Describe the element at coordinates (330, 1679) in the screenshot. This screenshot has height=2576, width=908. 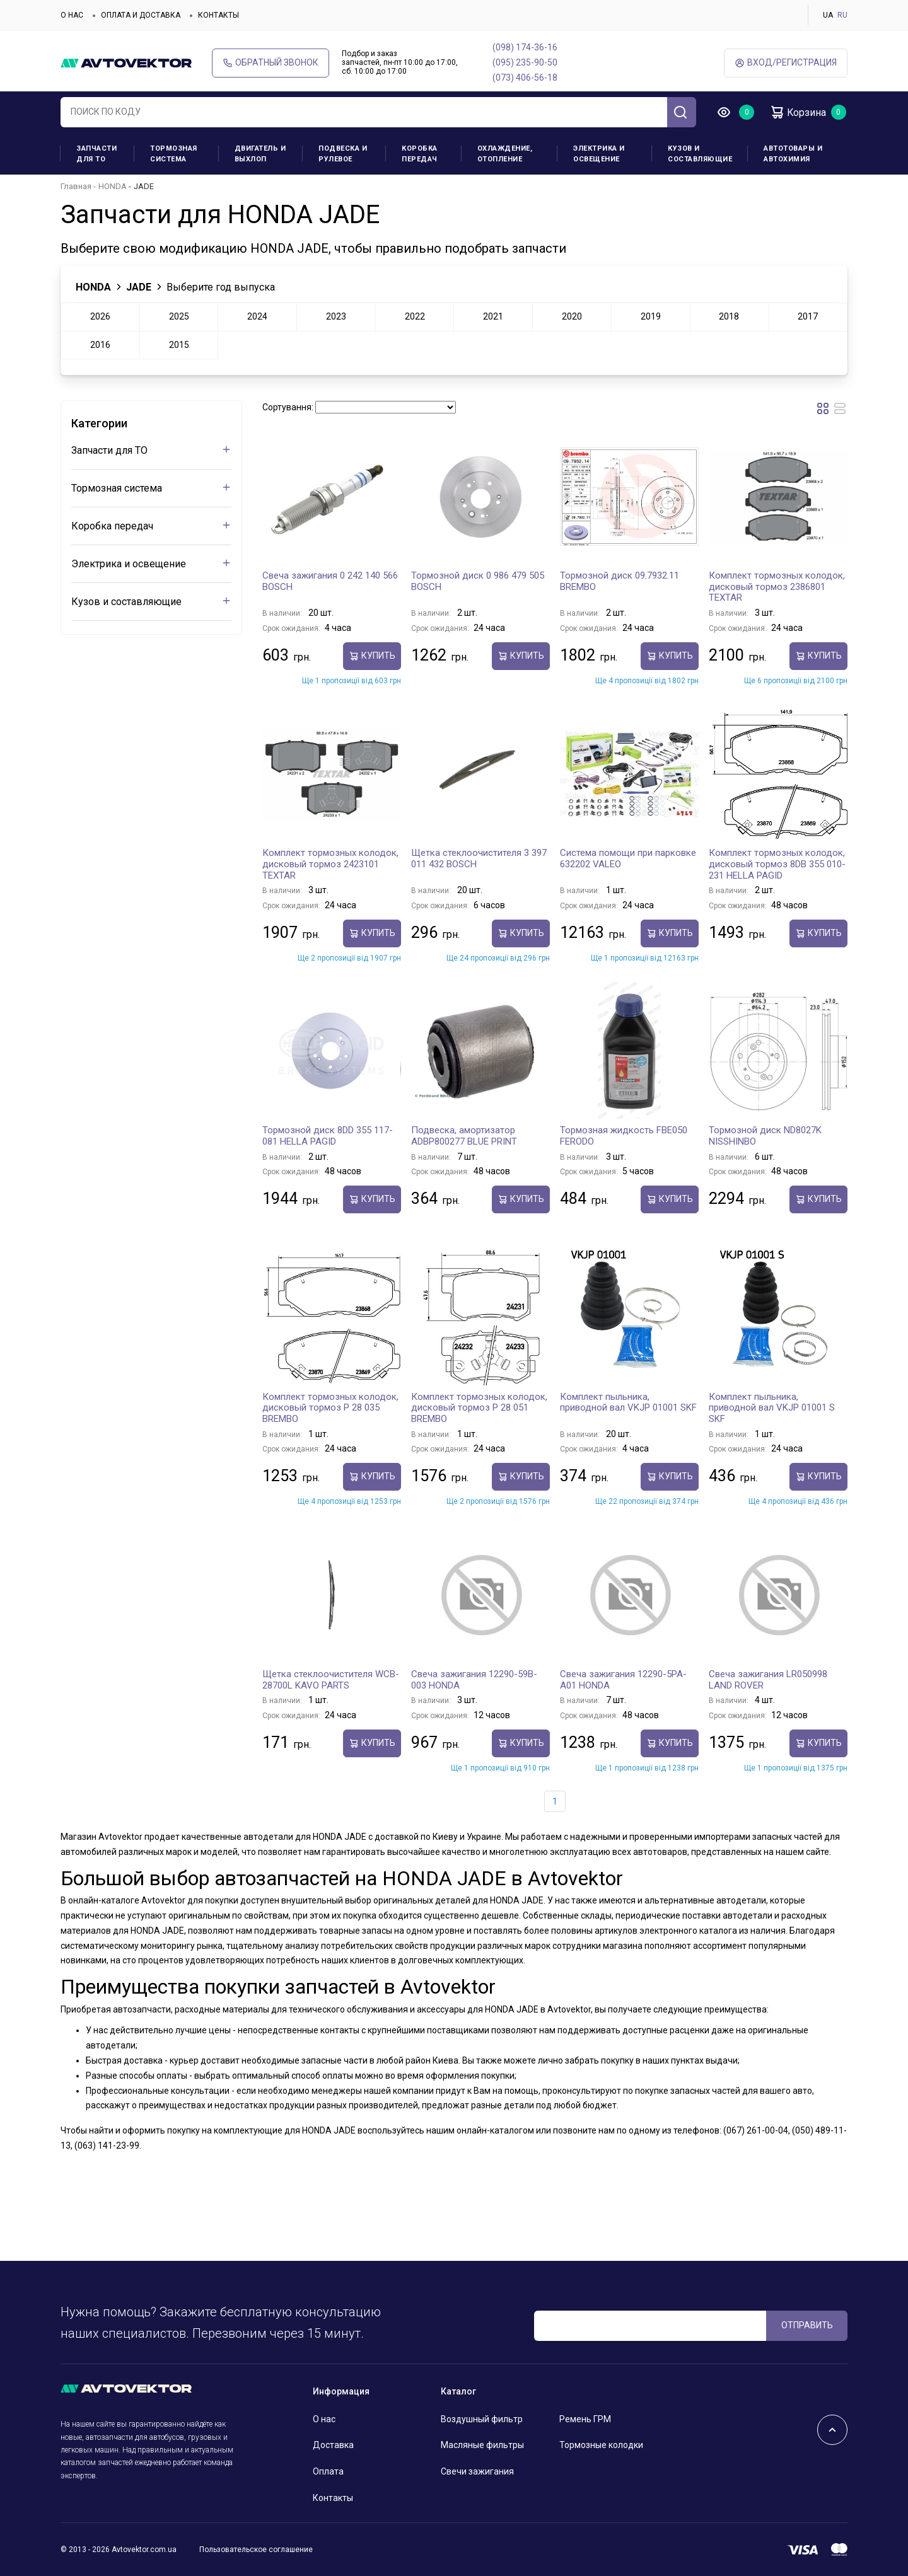
I see `Щетка стеклоочистителя WCB-28700L KAVO PARTS` at that location.